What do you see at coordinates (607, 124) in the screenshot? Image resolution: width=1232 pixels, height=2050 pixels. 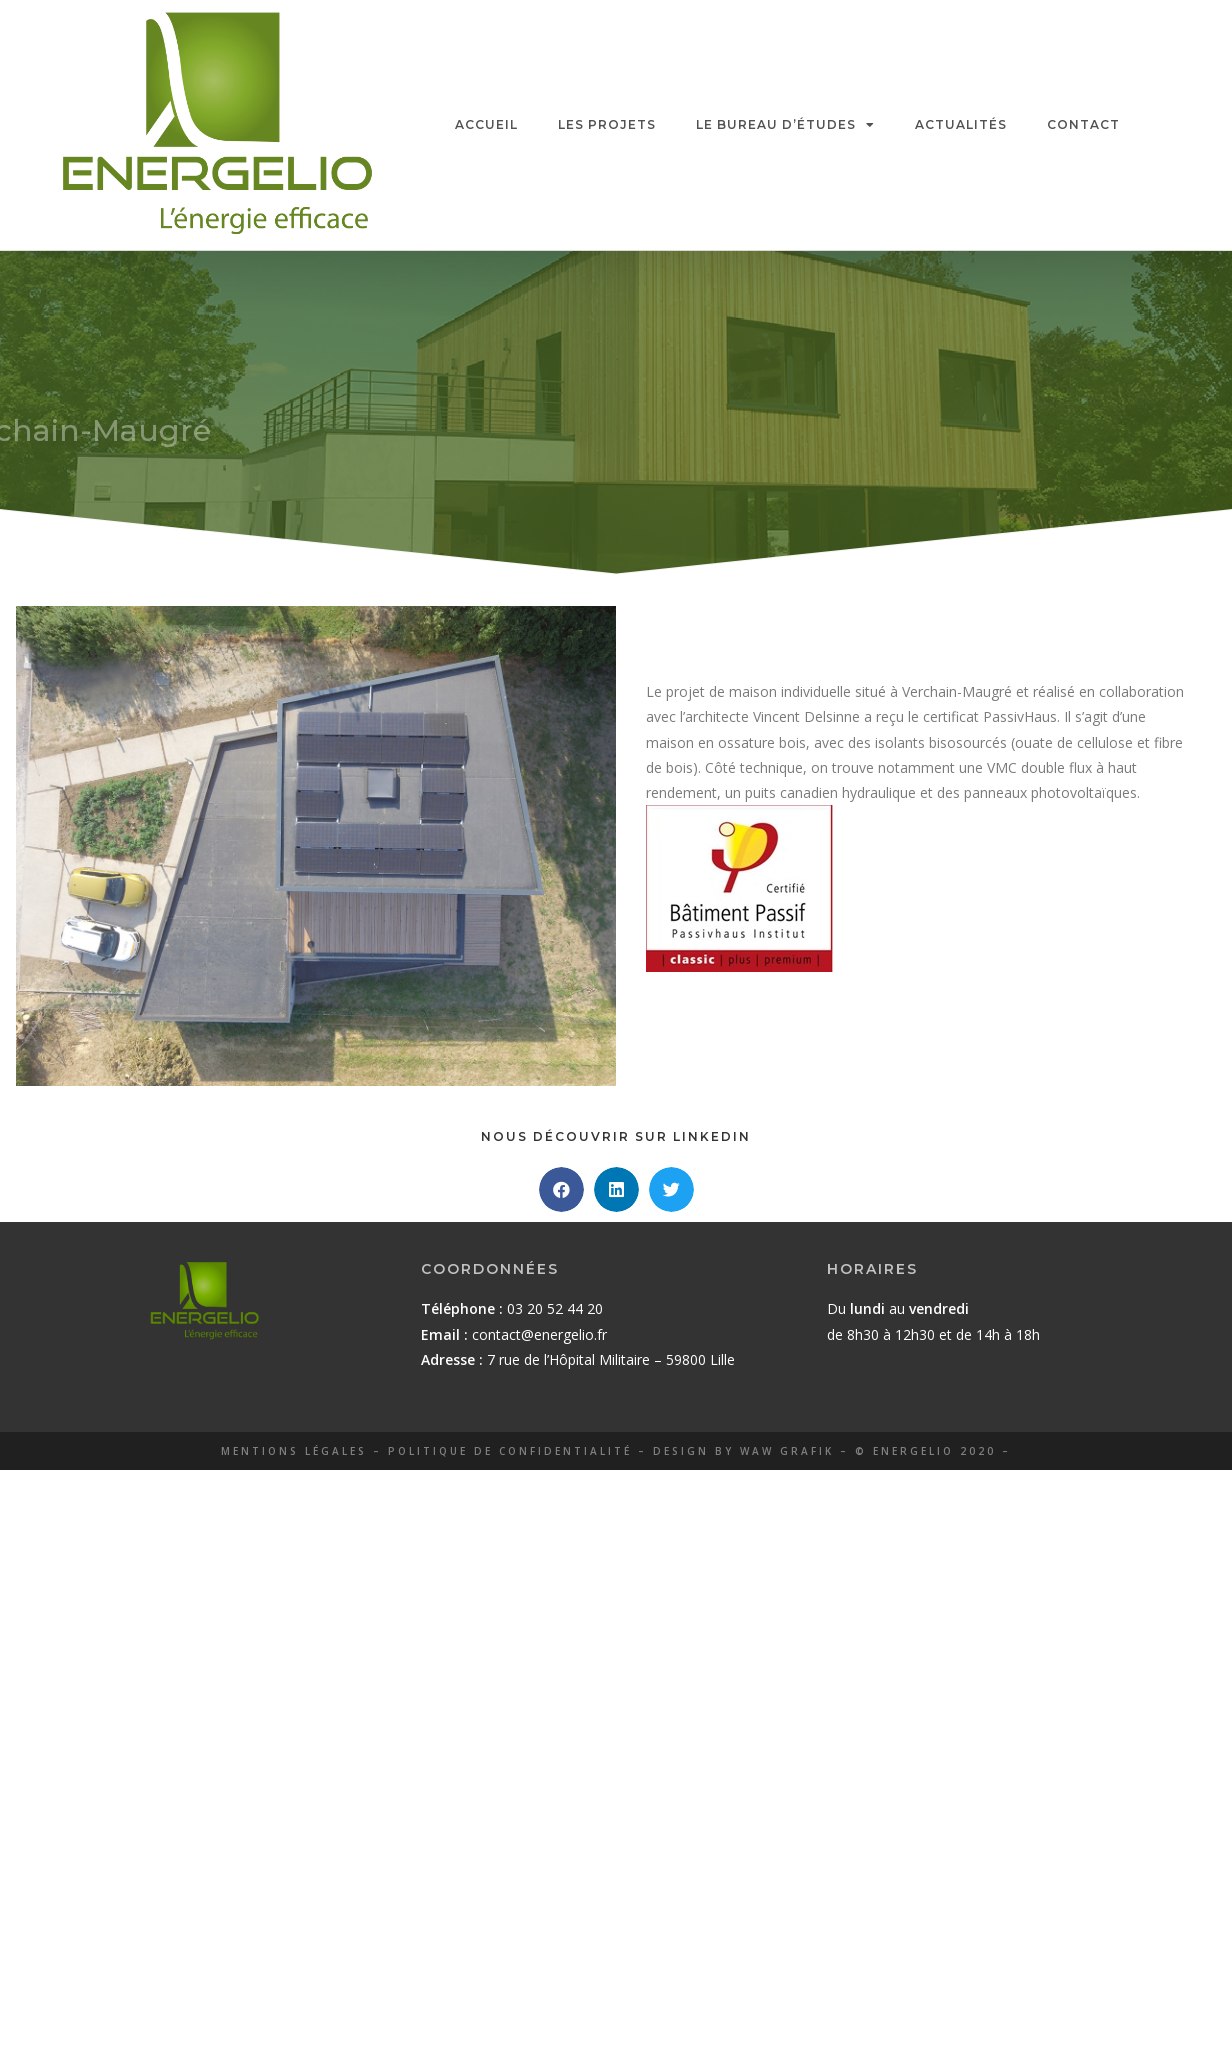 I see `LES PROJETS` at bounding box center [607, 124].